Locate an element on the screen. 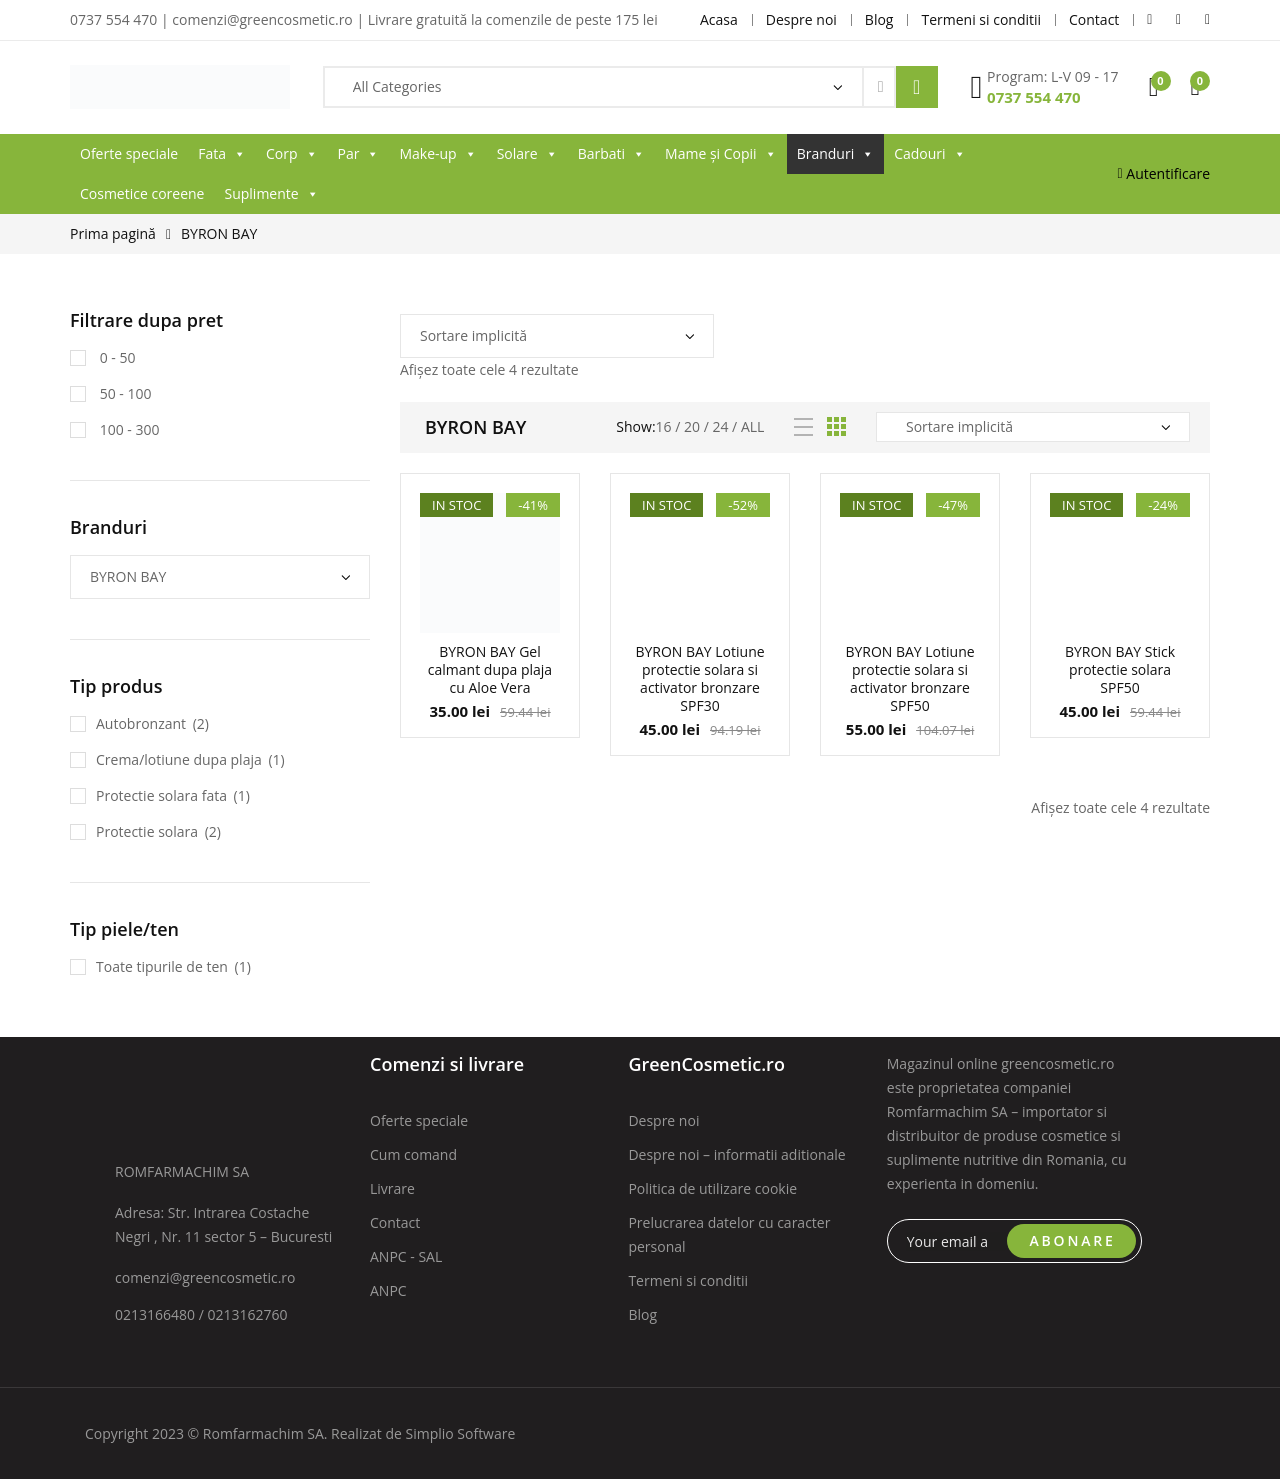 This screenshot has width=1280, height=1479. ANPC is located at coordinates (388, 1290).